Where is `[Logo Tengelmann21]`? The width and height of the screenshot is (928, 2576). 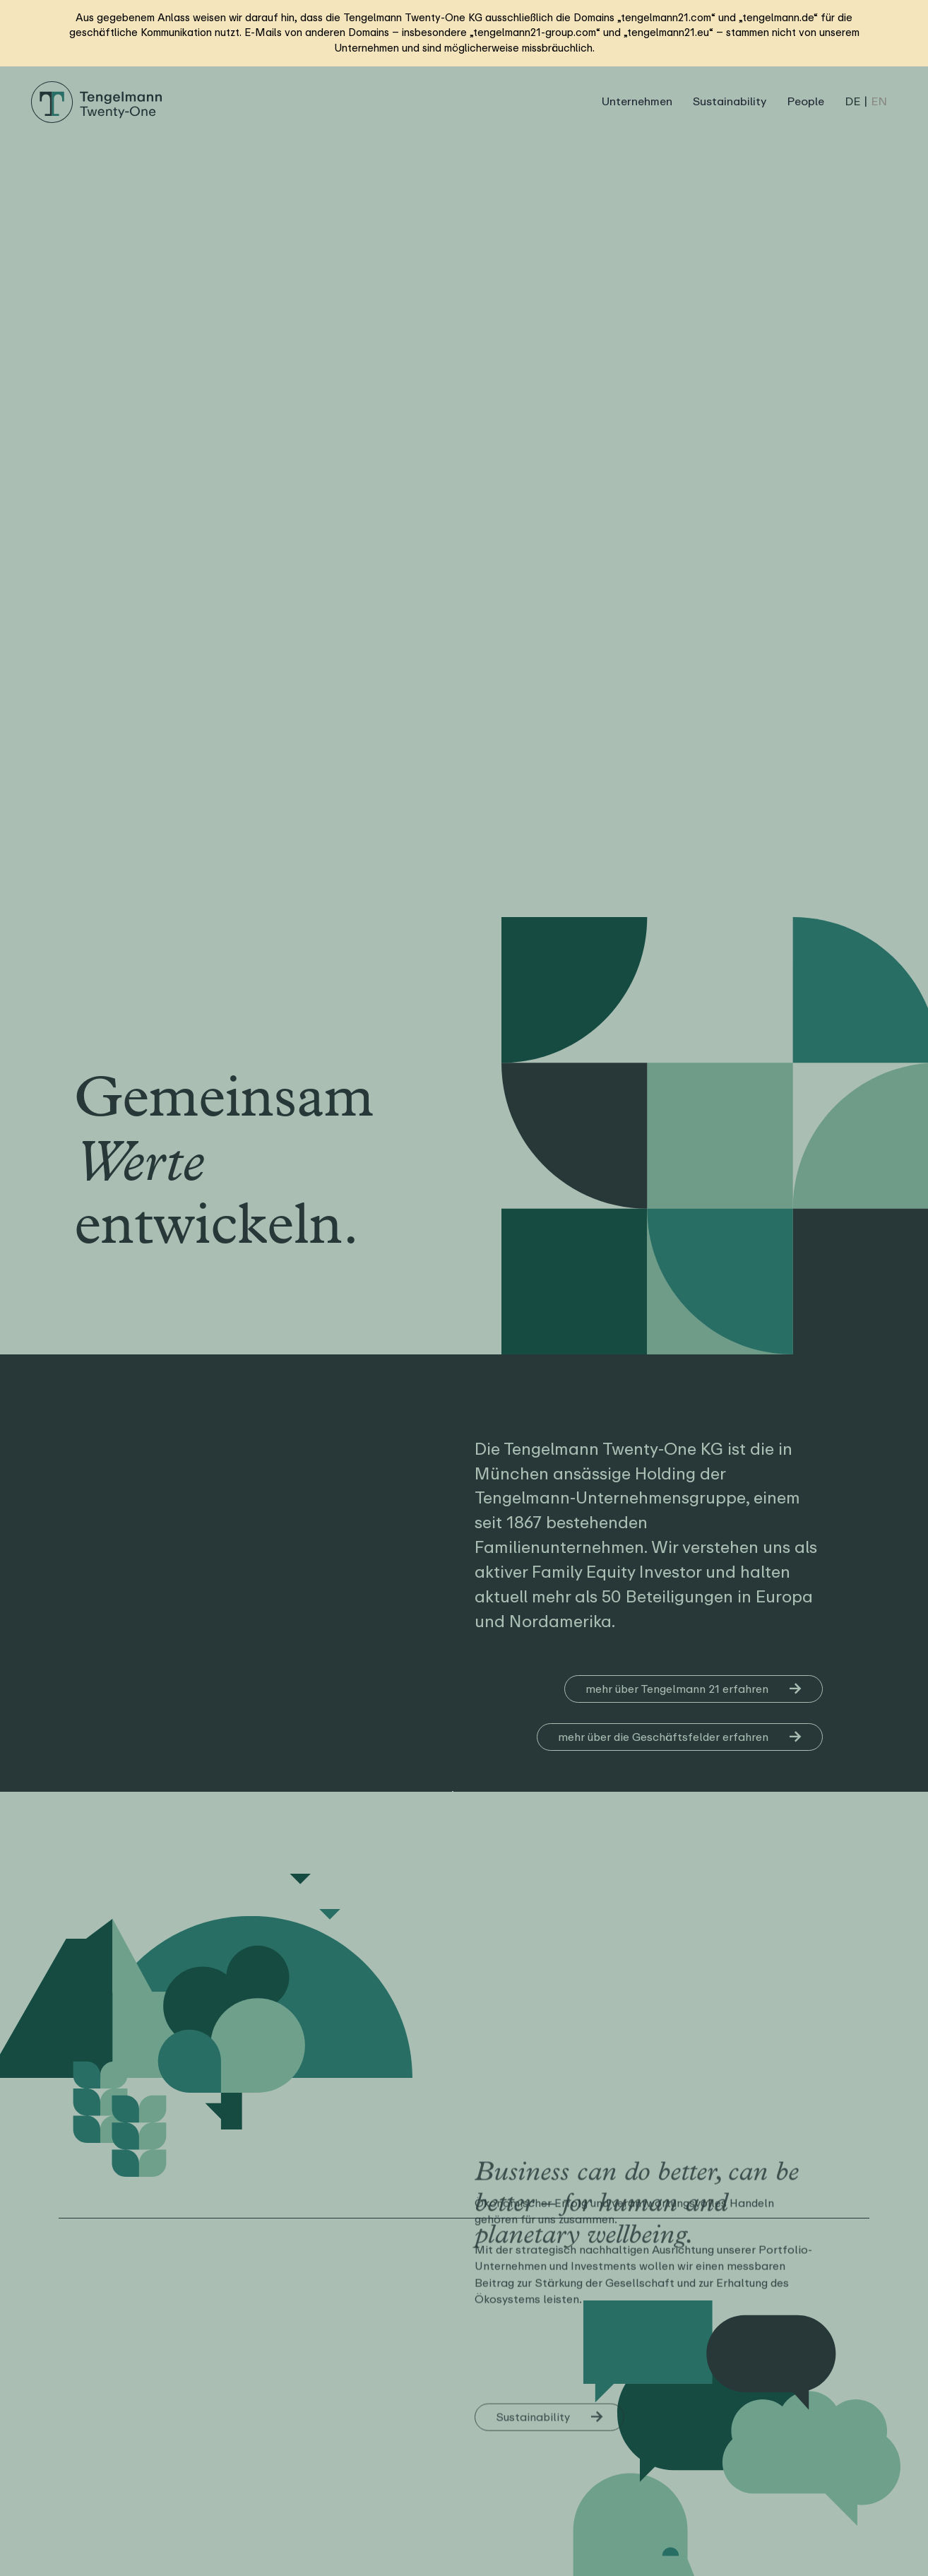 [Logo Tengelmann21] is located at coordinates (96, 86).